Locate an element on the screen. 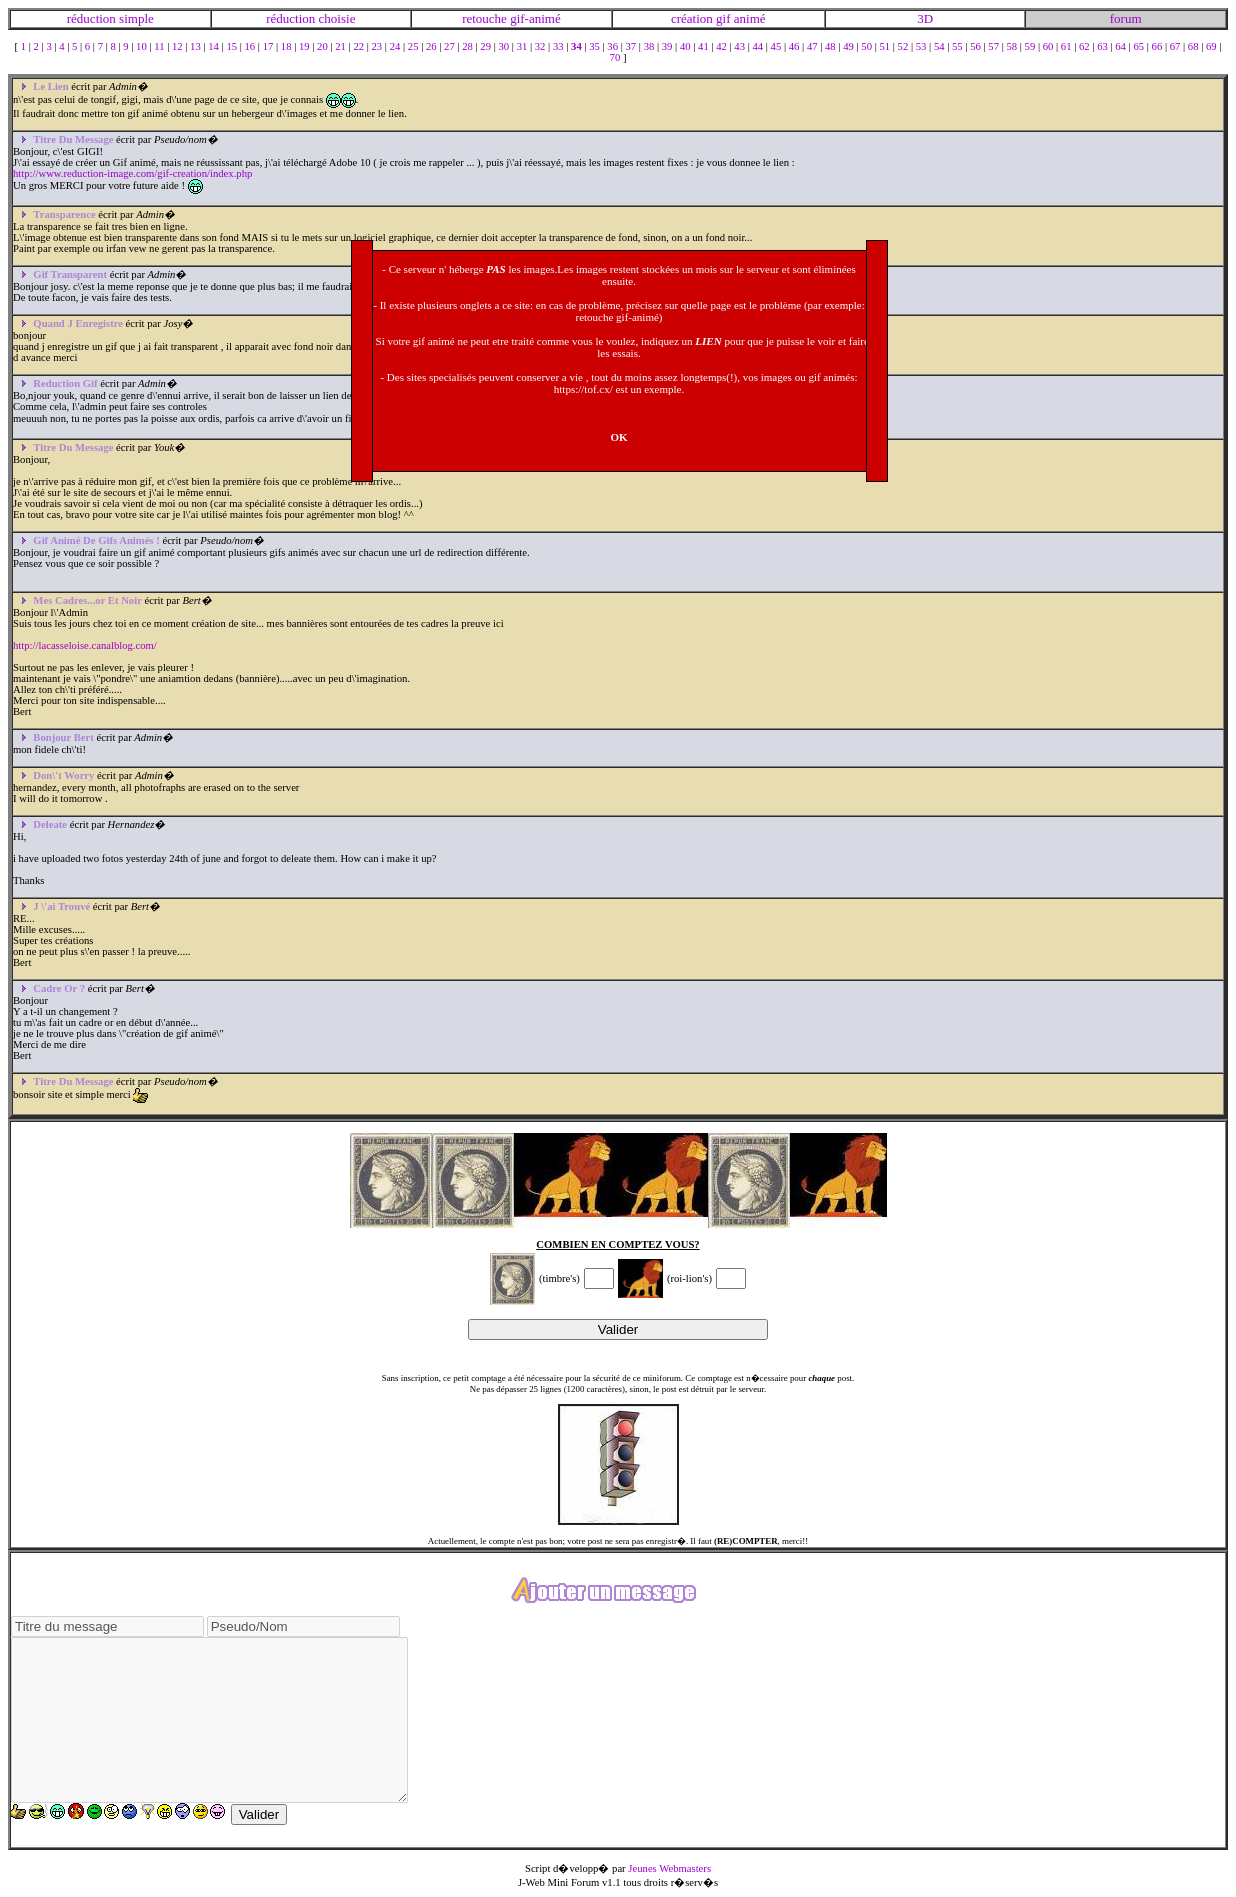 Image resolution: width=1236 pixels, height=1897 pixels. 3D is located at coordinates (925, 18).